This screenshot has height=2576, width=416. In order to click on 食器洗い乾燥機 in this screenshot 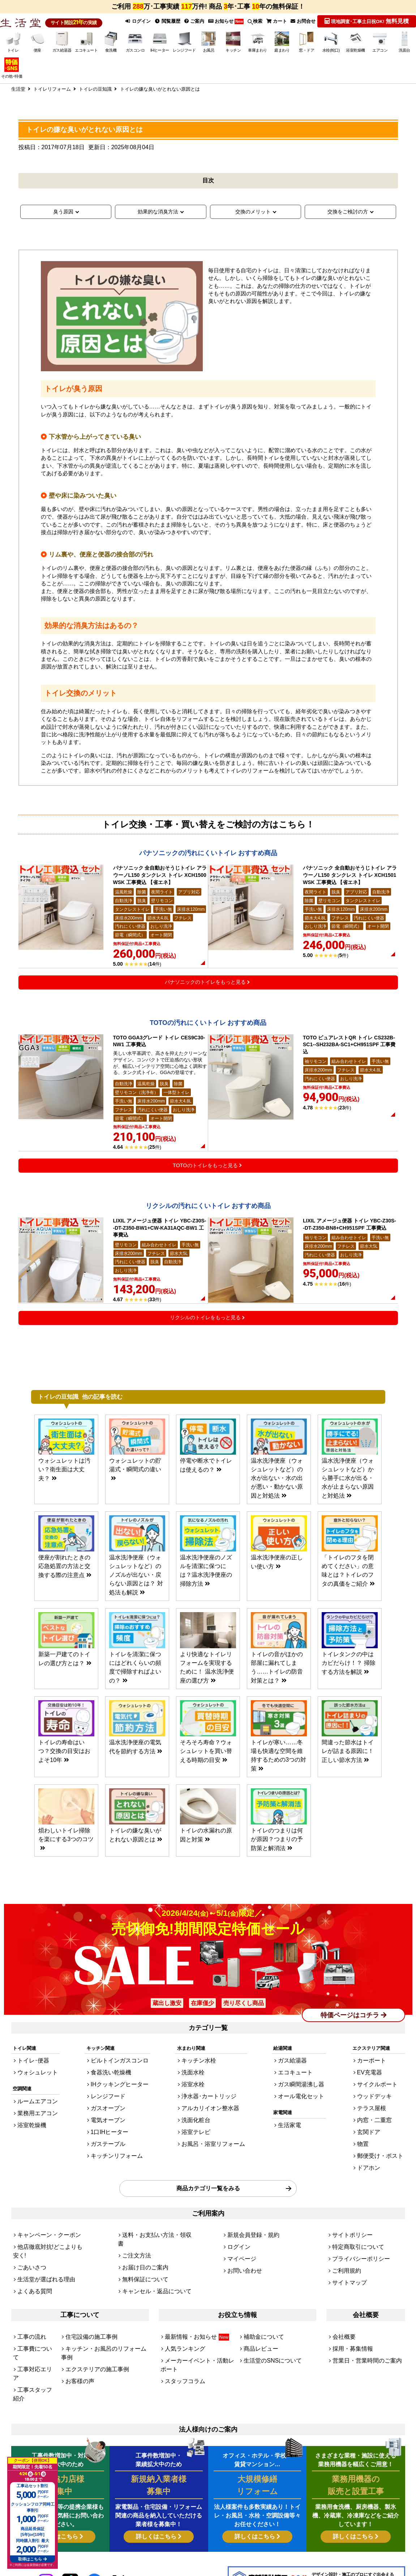, I will do `click(111, 2076)`.